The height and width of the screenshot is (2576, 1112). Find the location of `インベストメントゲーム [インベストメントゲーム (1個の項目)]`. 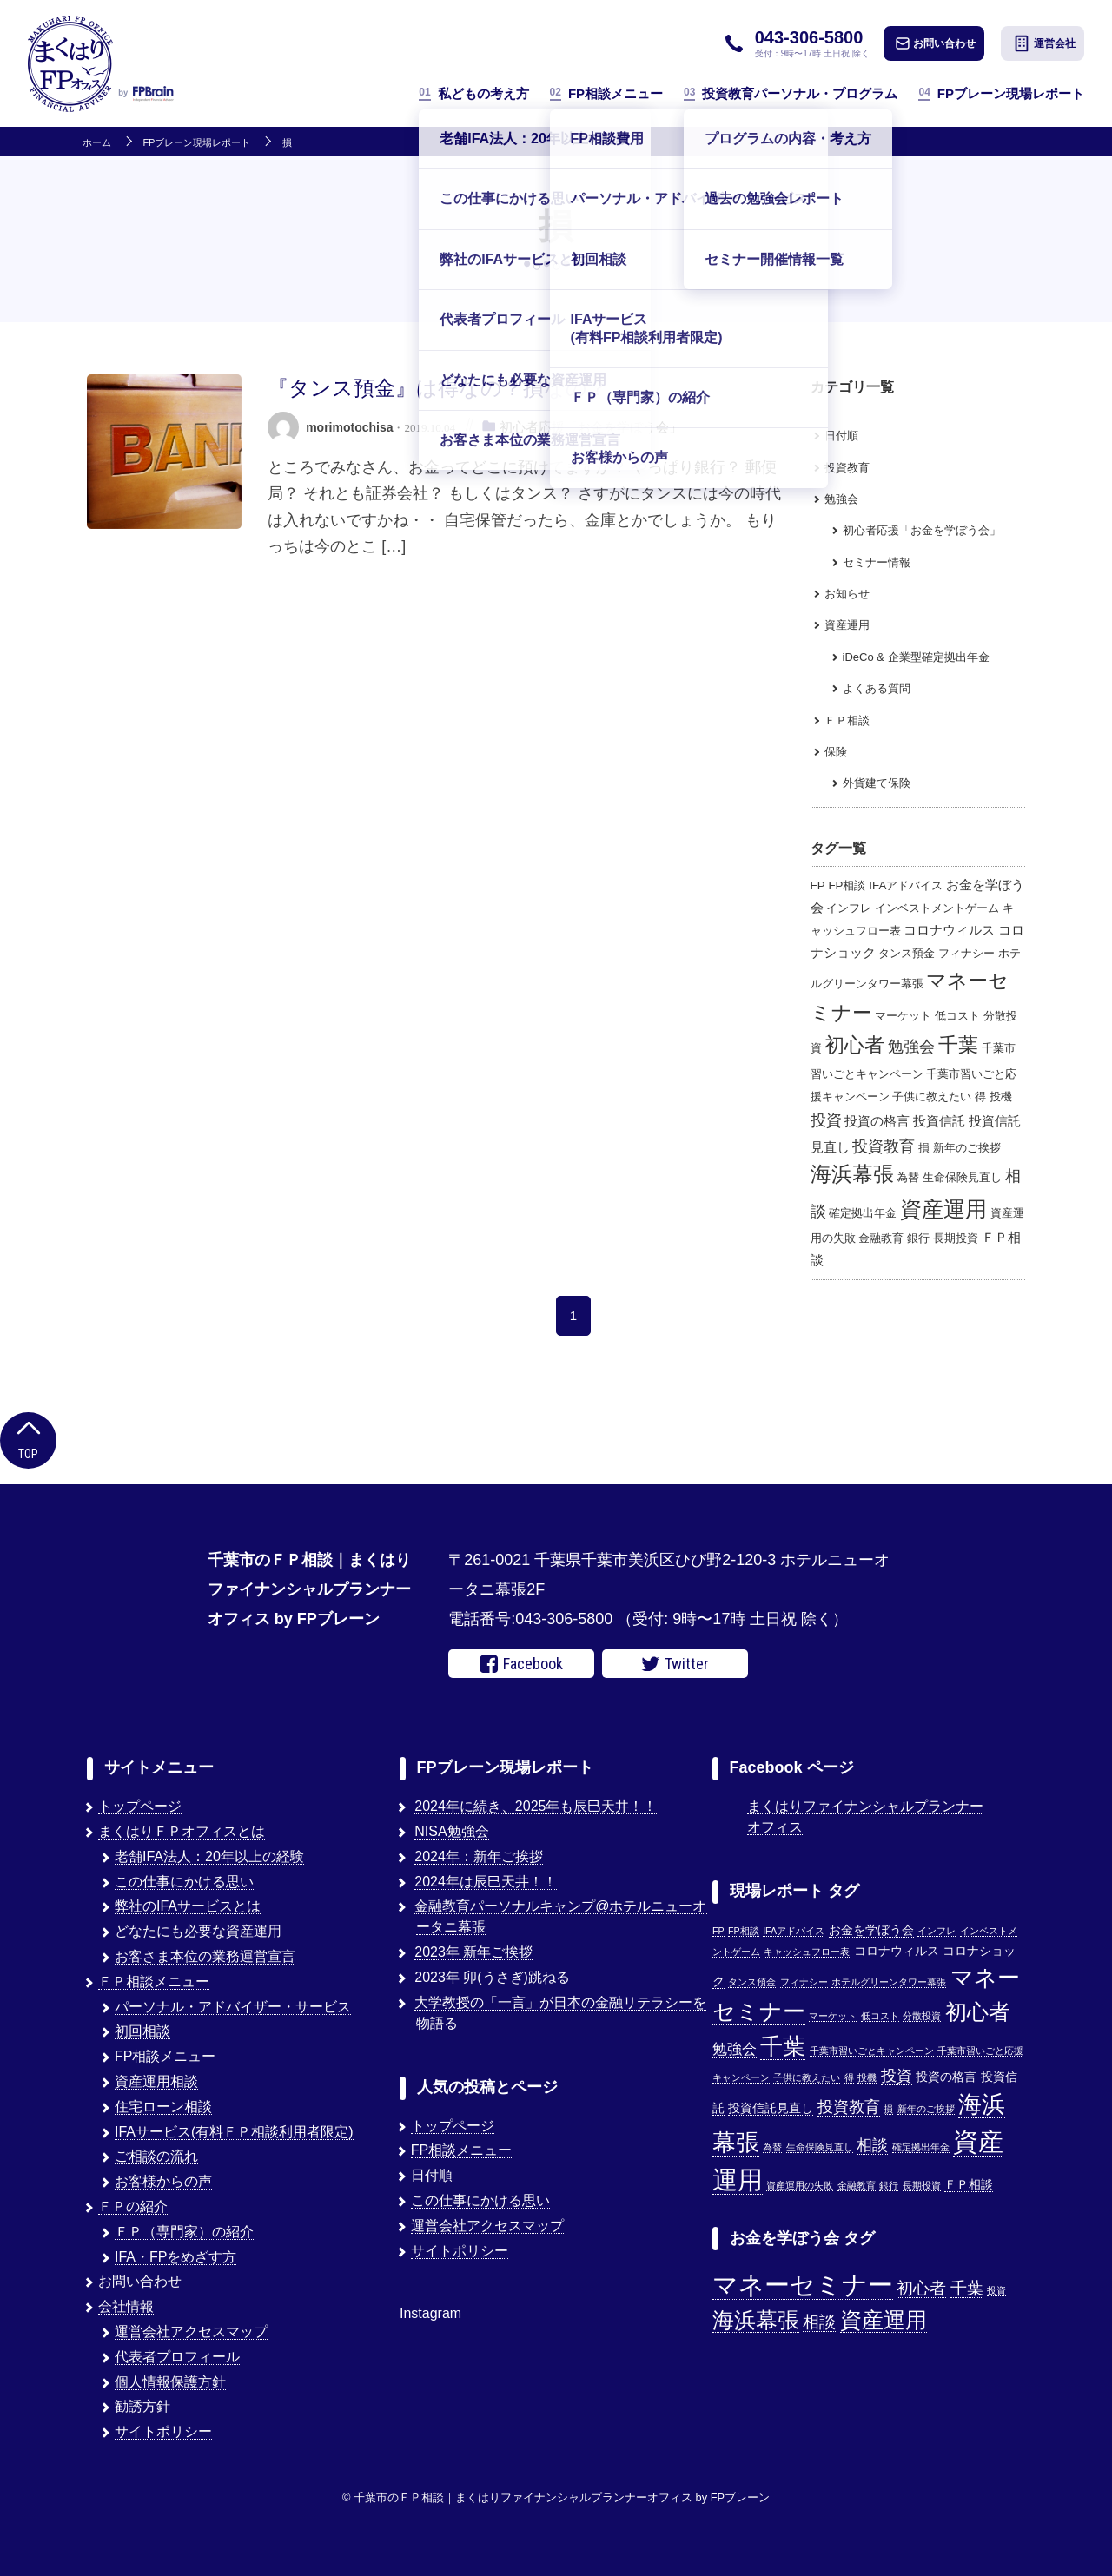

インベストメントゲーム [インベストメントゲーム (1個の項目)] is located at coordinates (937, 908).